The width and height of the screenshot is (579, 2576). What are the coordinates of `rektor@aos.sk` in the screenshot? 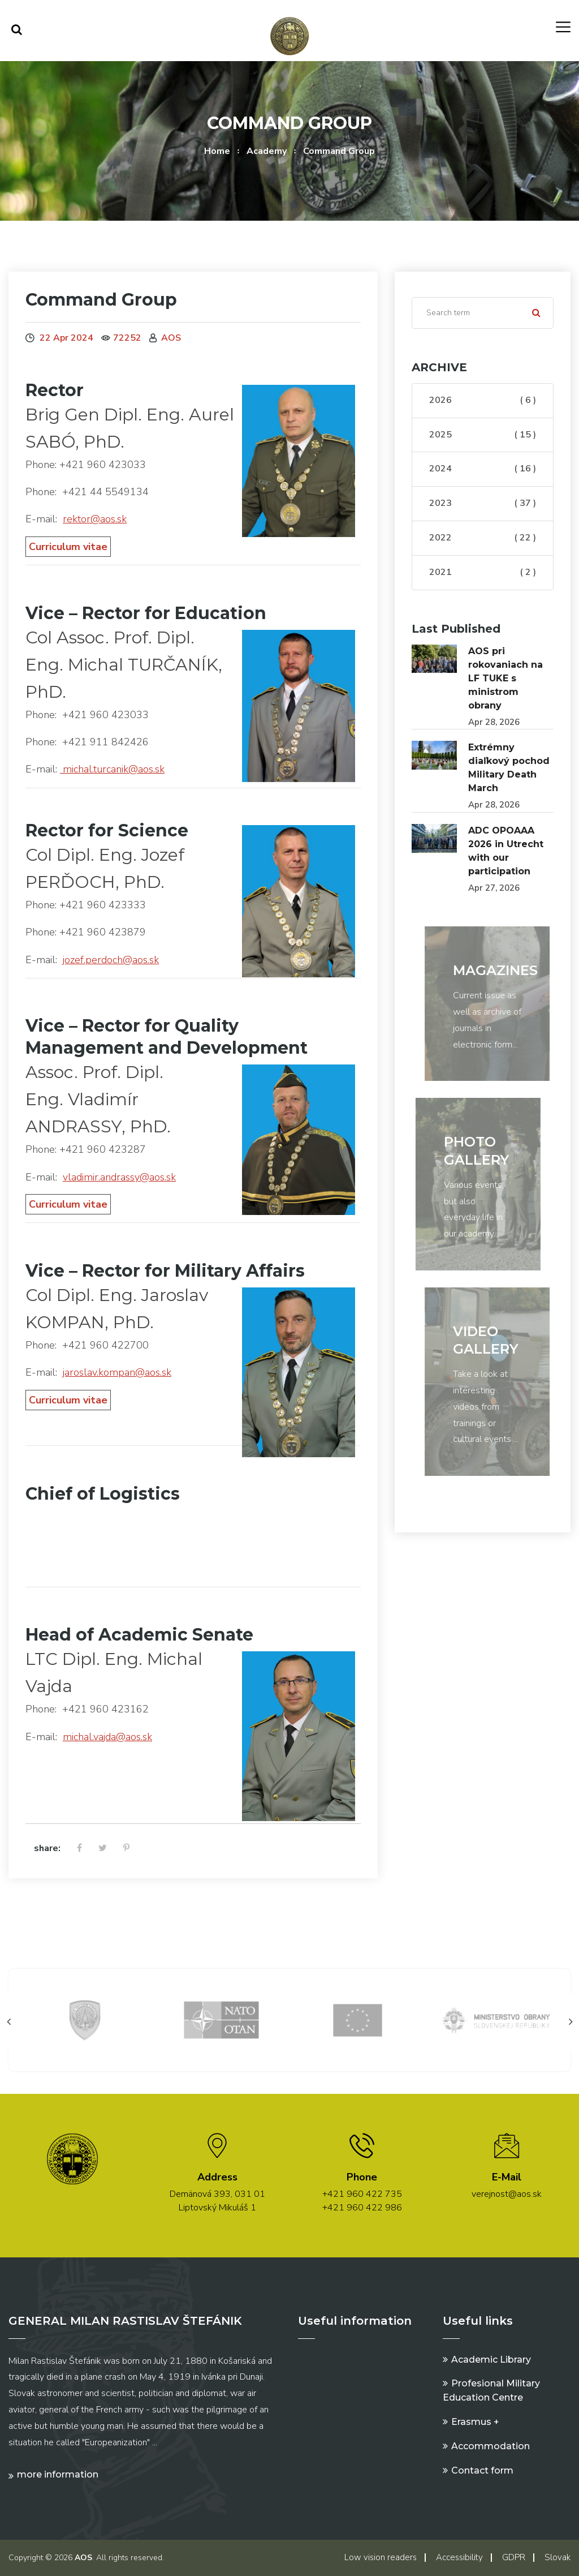 It's located at (95, 519).